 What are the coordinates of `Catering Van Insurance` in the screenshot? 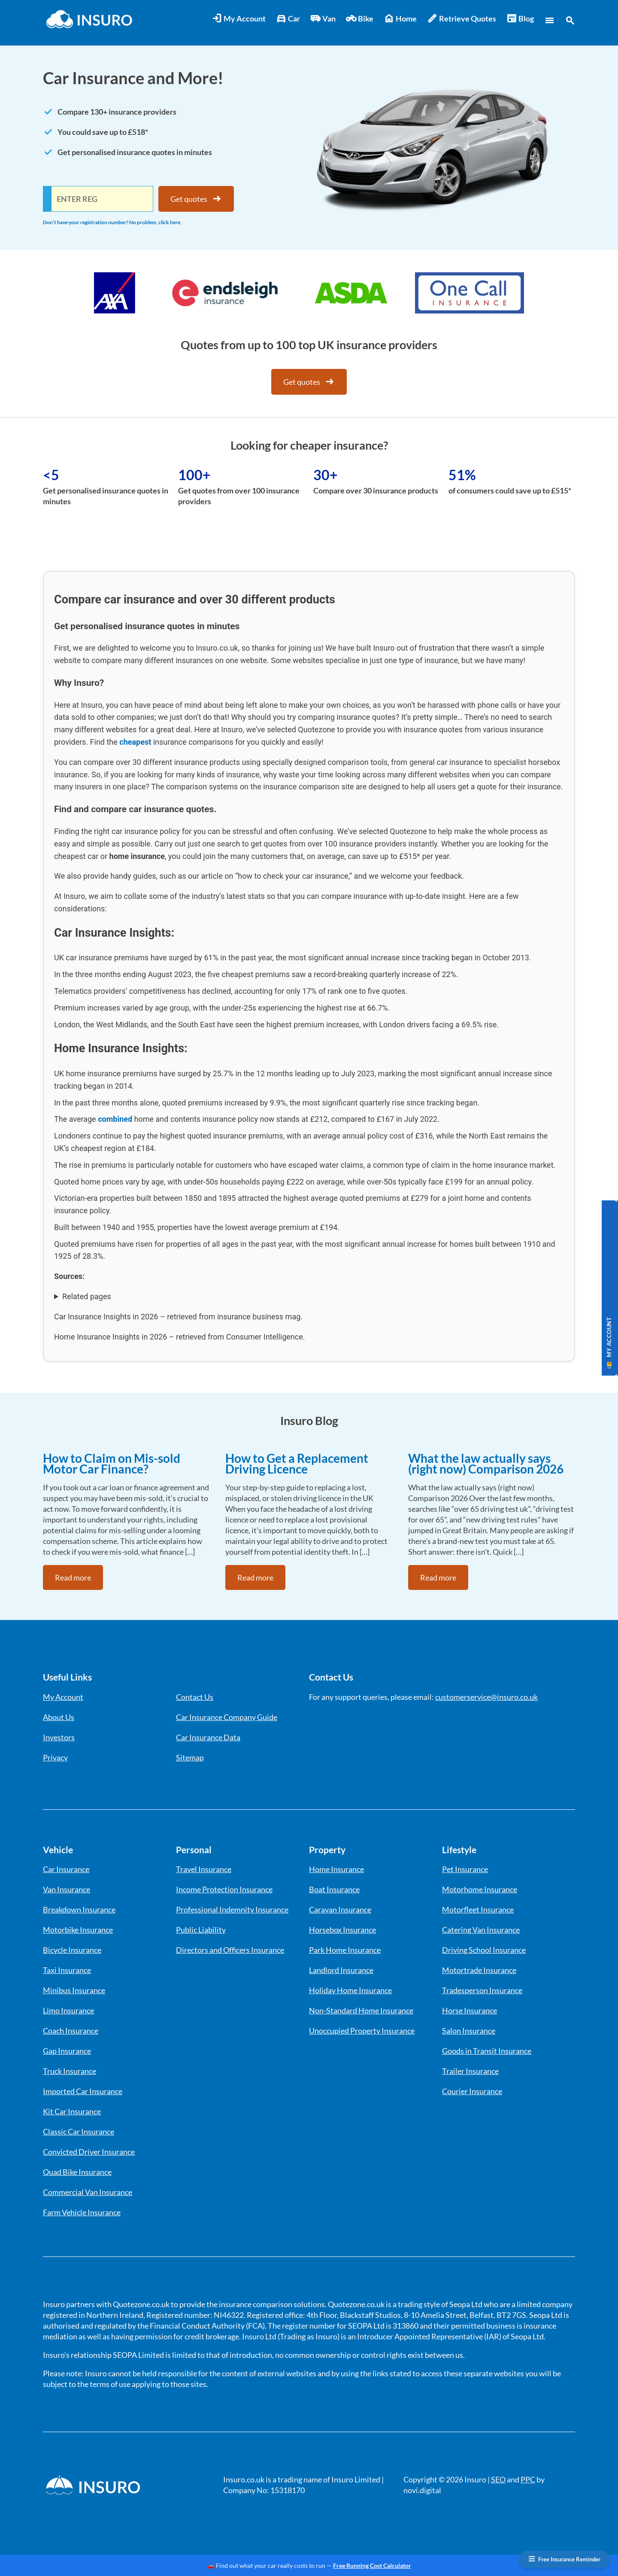 It's located at (481, 1929).